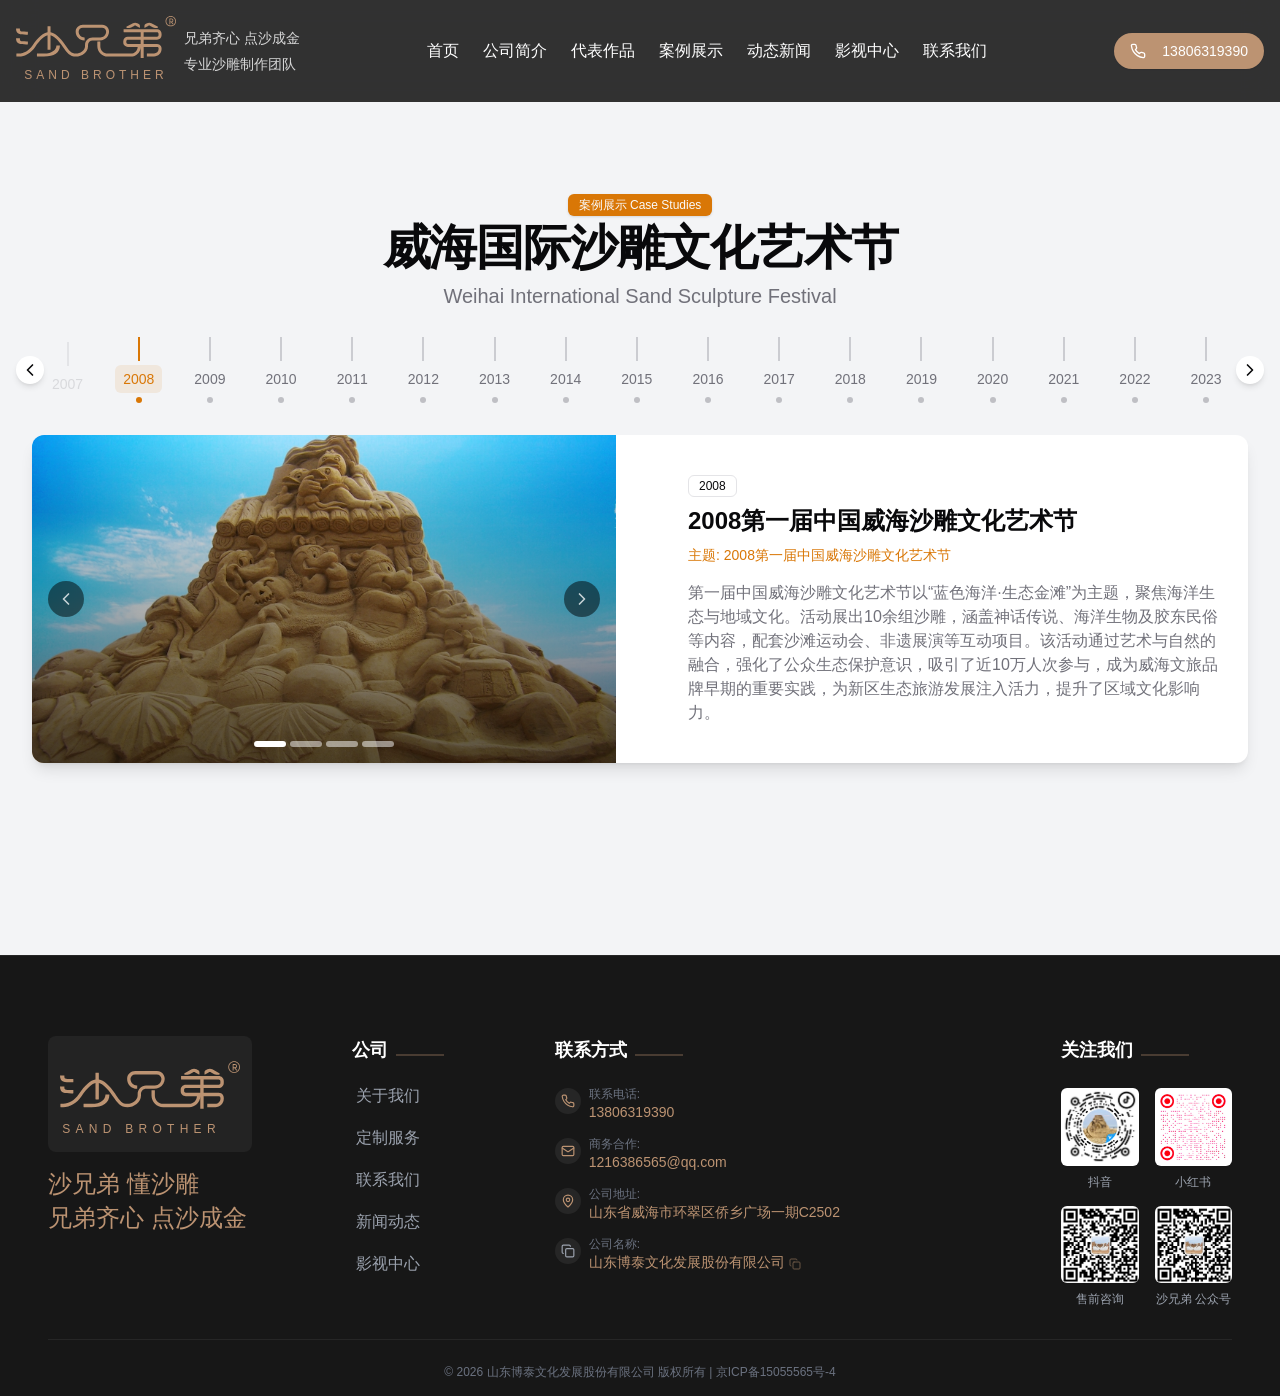  Describe the element at coordinates (1206, 379) in the screenshot. I see `2023` at that location.